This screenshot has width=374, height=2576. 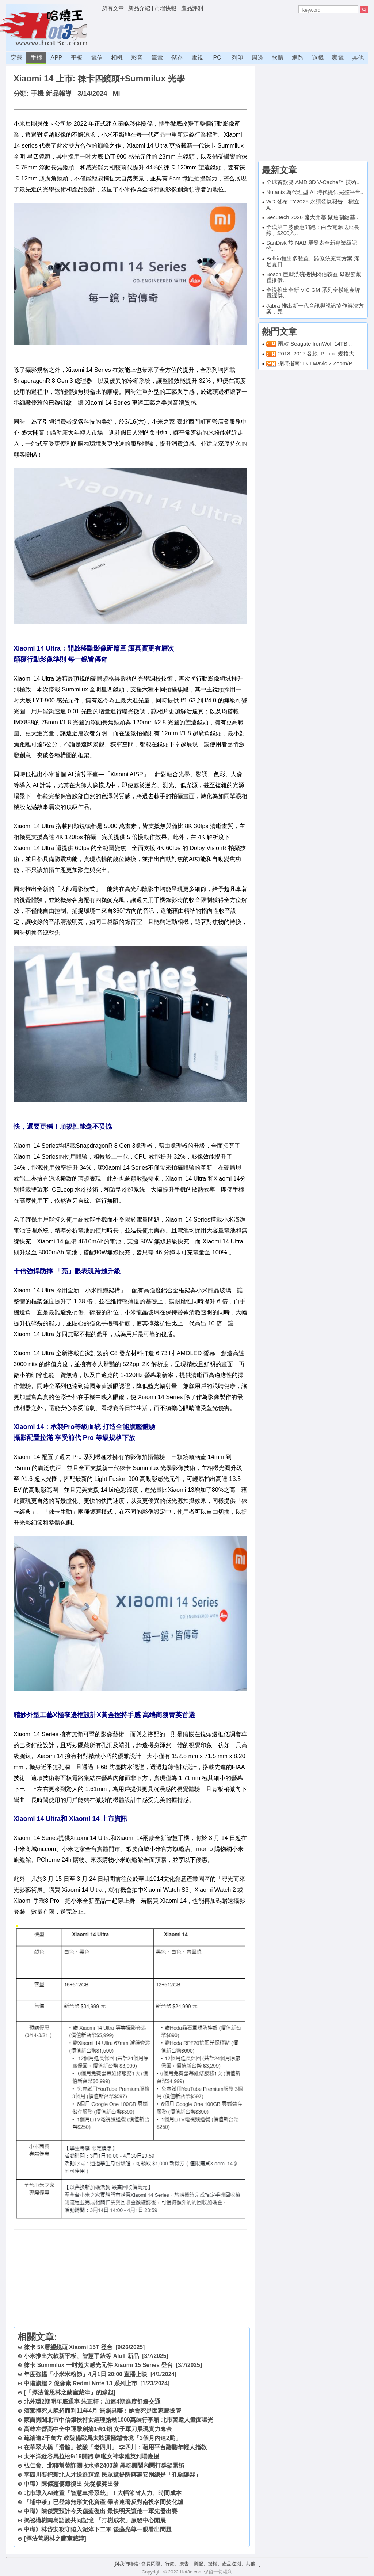 What do you see at coordinates (115, 2447) in the screenshot?
I see `在華翠大橋「滑脆」被酸「老四川」 李四川：藉用平台聽聽年輕人指教` at bounding box center [115, 2447].